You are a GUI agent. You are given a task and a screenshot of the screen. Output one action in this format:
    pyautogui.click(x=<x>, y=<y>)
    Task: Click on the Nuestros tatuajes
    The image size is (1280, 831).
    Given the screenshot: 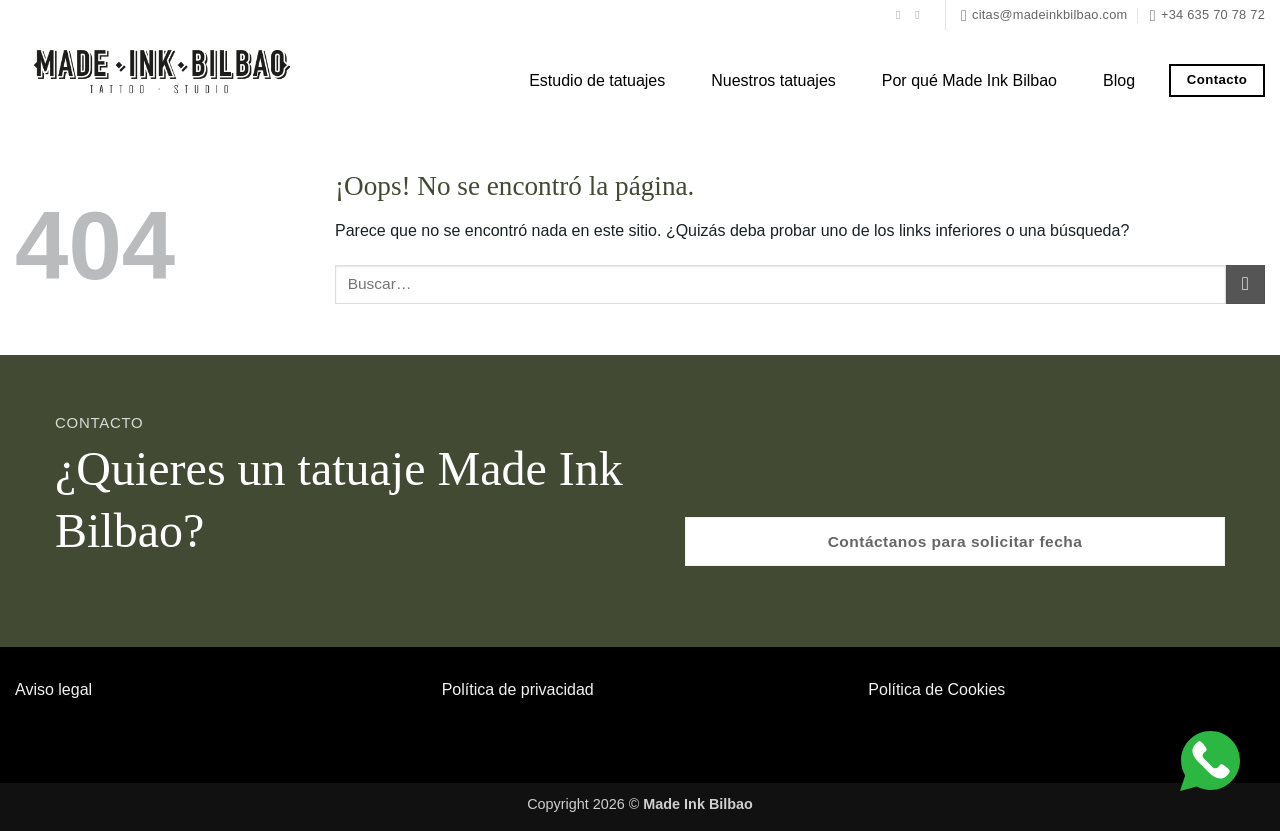 What is the action you would take?
    pyautogui.click(x=773, y=81)
    